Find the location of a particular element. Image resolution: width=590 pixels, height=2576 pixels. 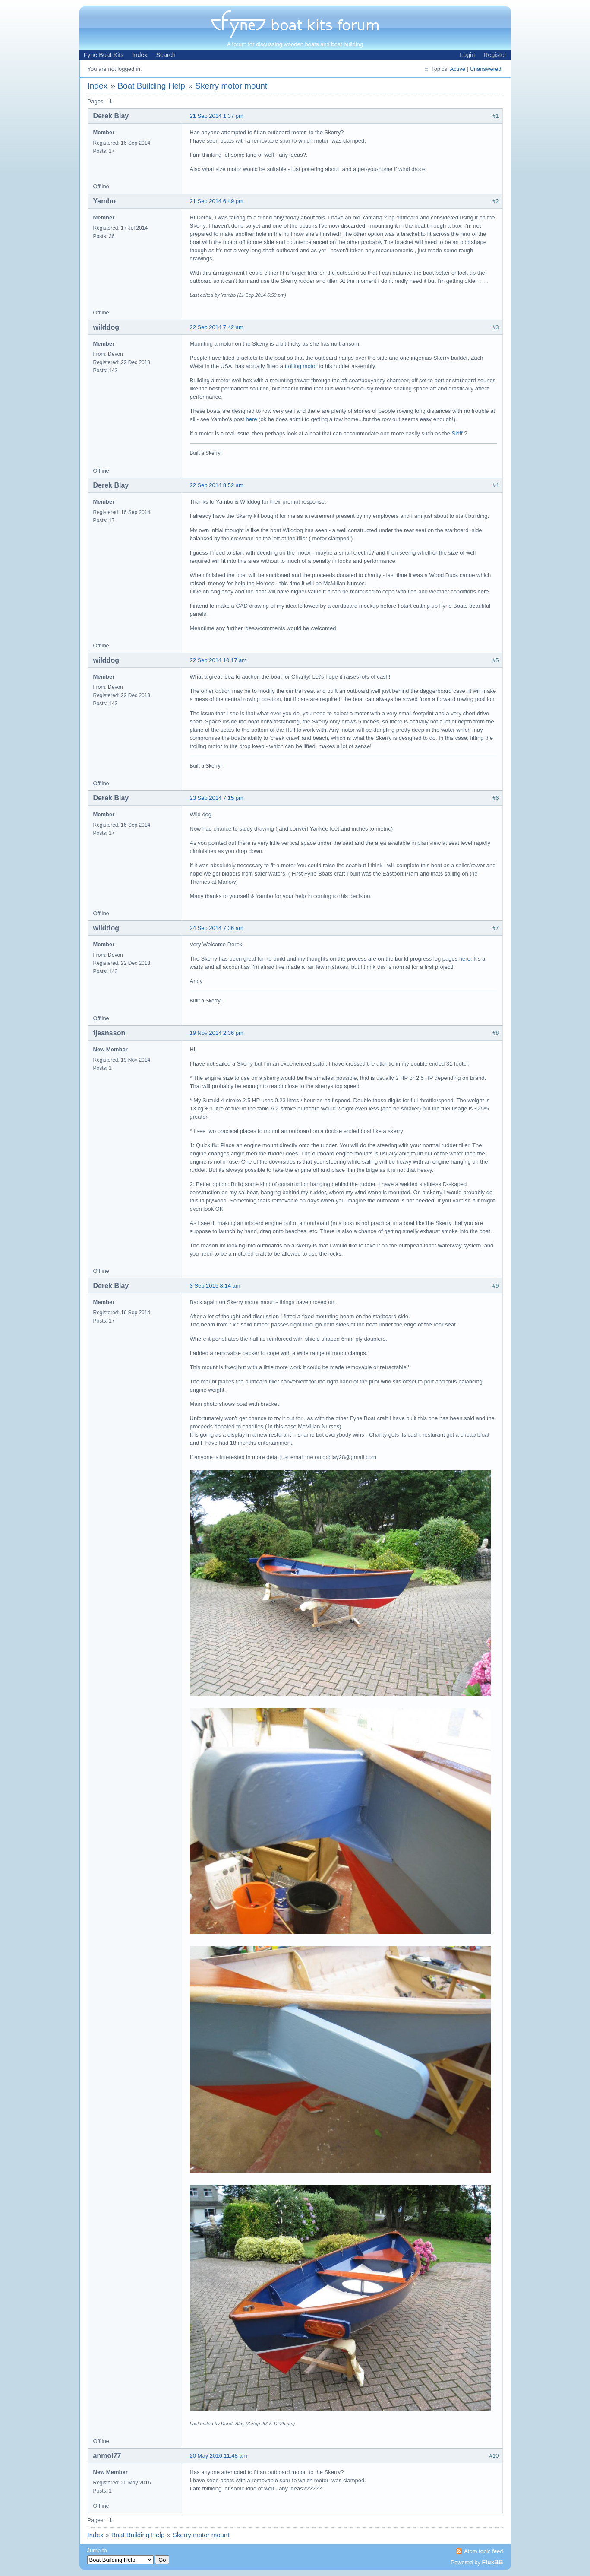

Register is located at coordinates (494, 54).